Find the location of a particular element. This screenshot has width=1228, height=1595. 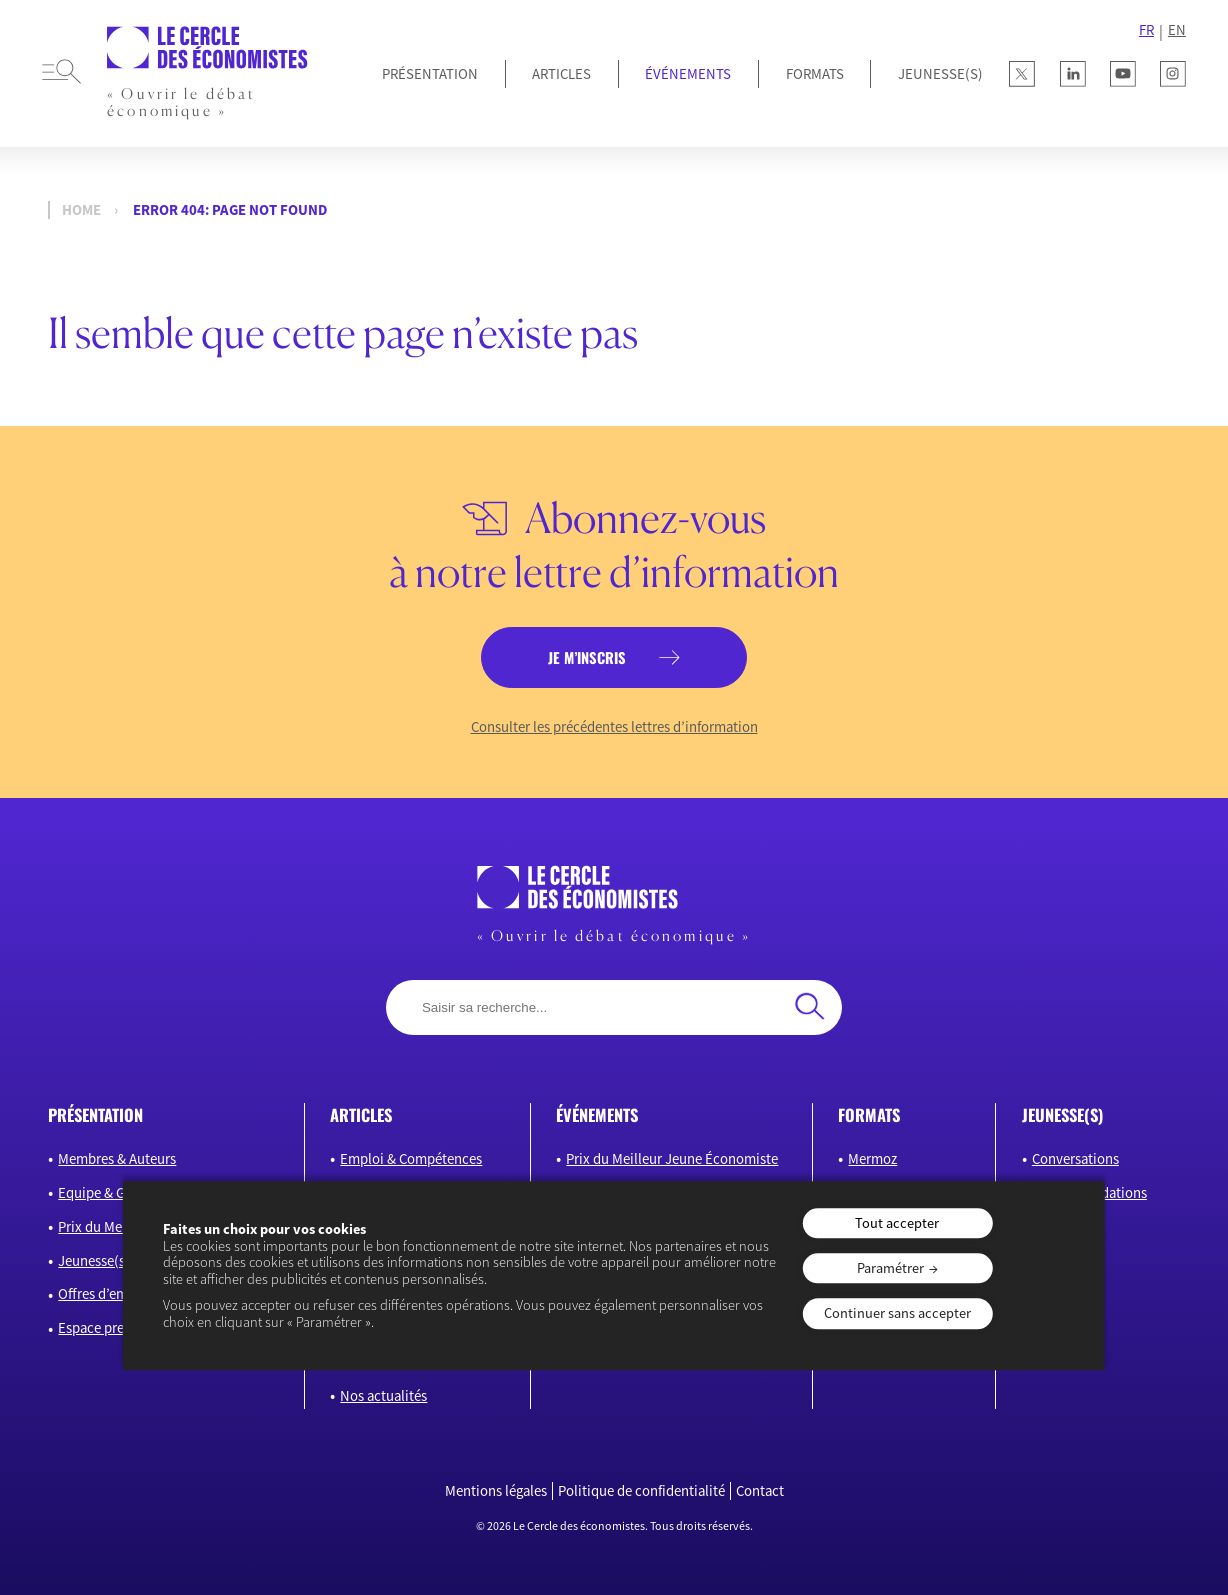

Articles is located at coordinates (561, 73).